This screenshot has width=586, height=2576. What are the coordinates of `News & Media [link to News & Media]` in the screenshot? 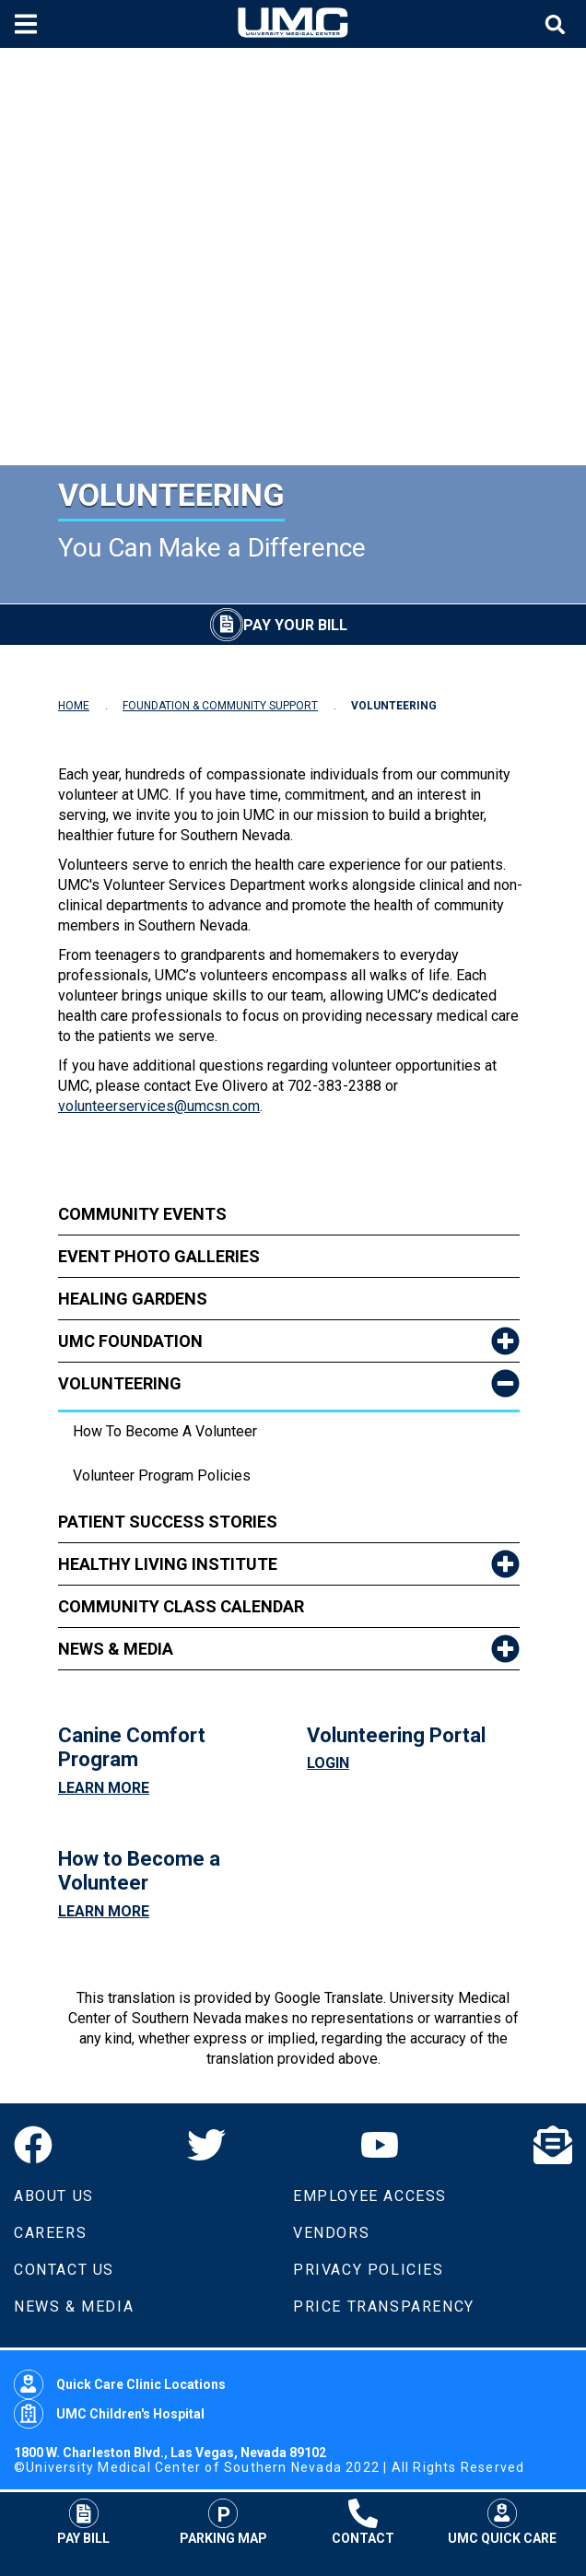 It's located at (115, 1648).